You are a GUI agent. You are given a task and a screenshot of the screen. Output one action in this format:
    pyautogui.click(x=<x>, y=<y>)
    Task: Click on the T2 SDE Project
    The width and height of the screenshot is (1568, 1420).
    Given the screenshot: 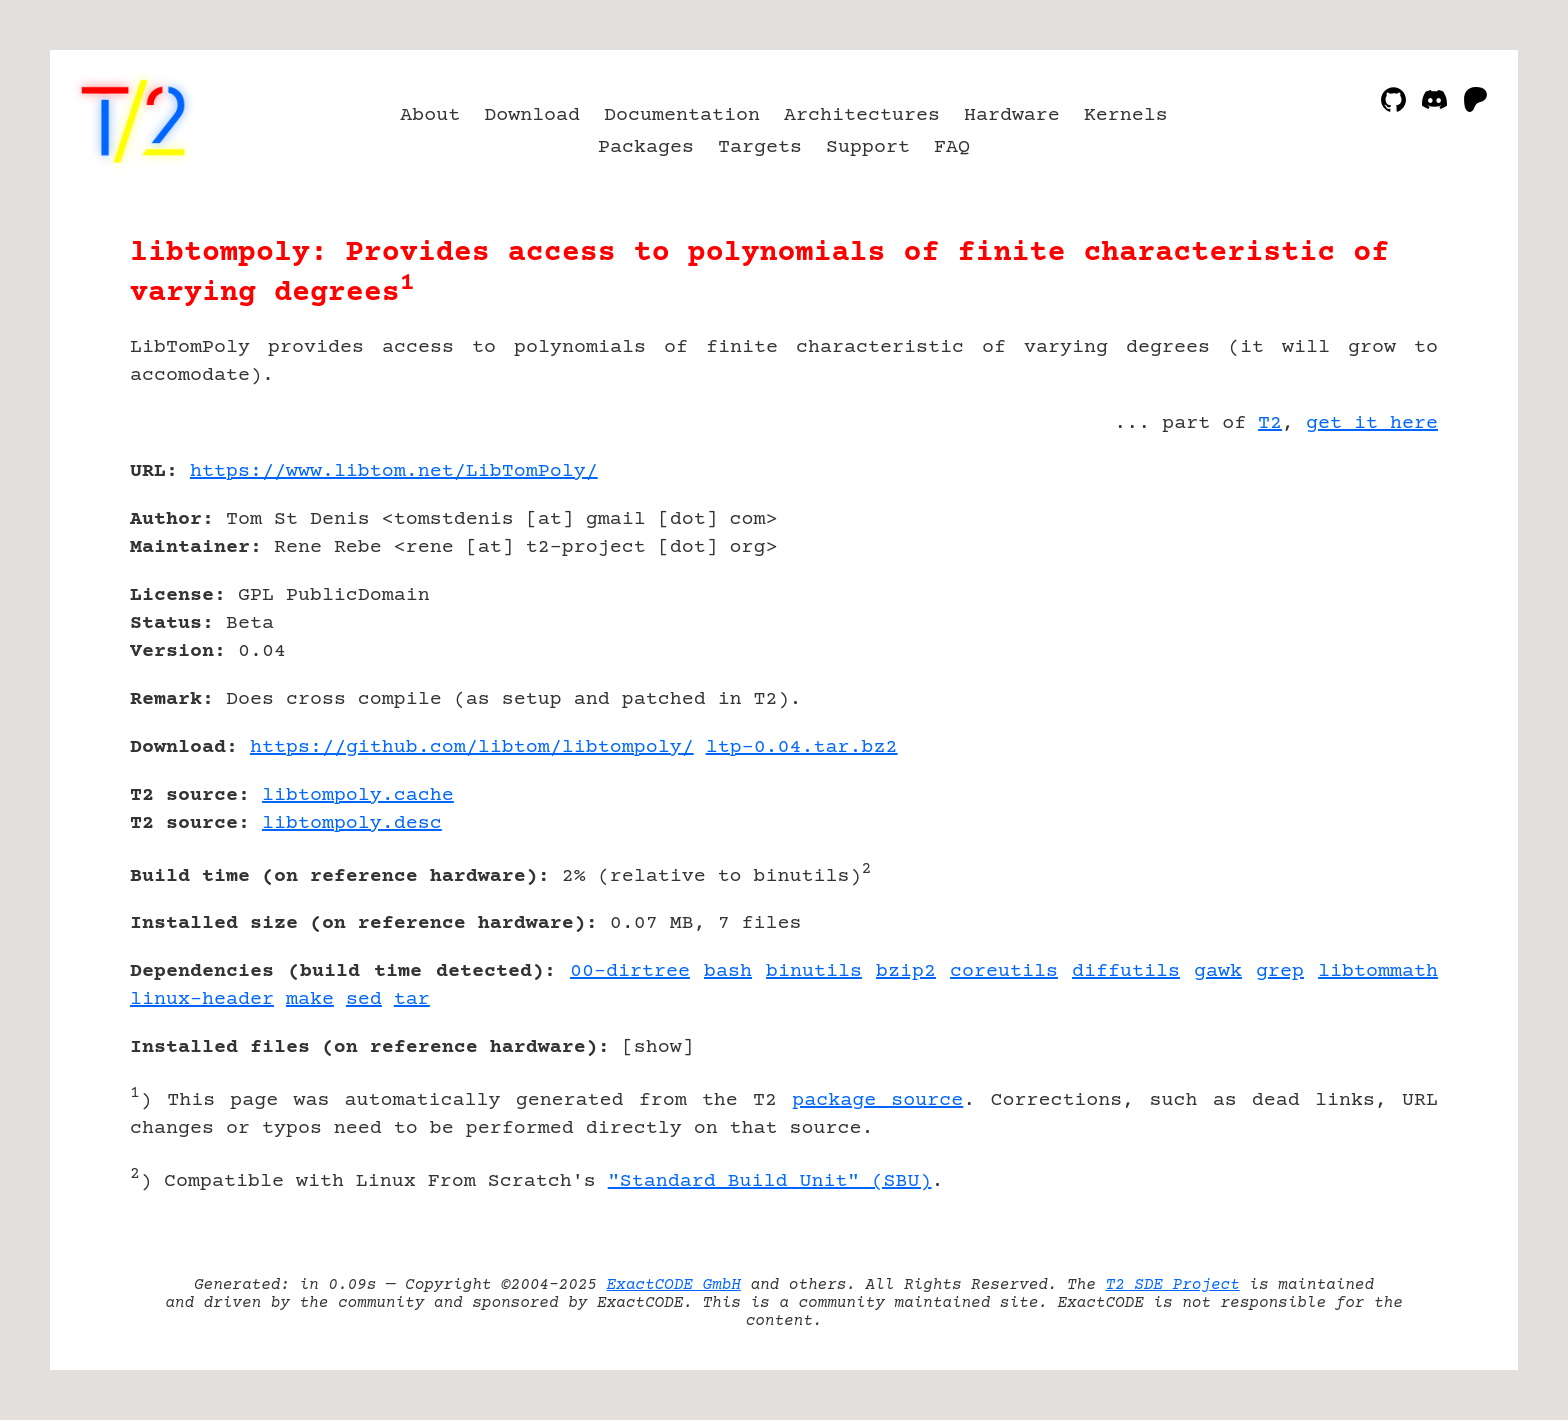 What is the action you would take?
    pyautogui.click(x=1172, y=1285)
    